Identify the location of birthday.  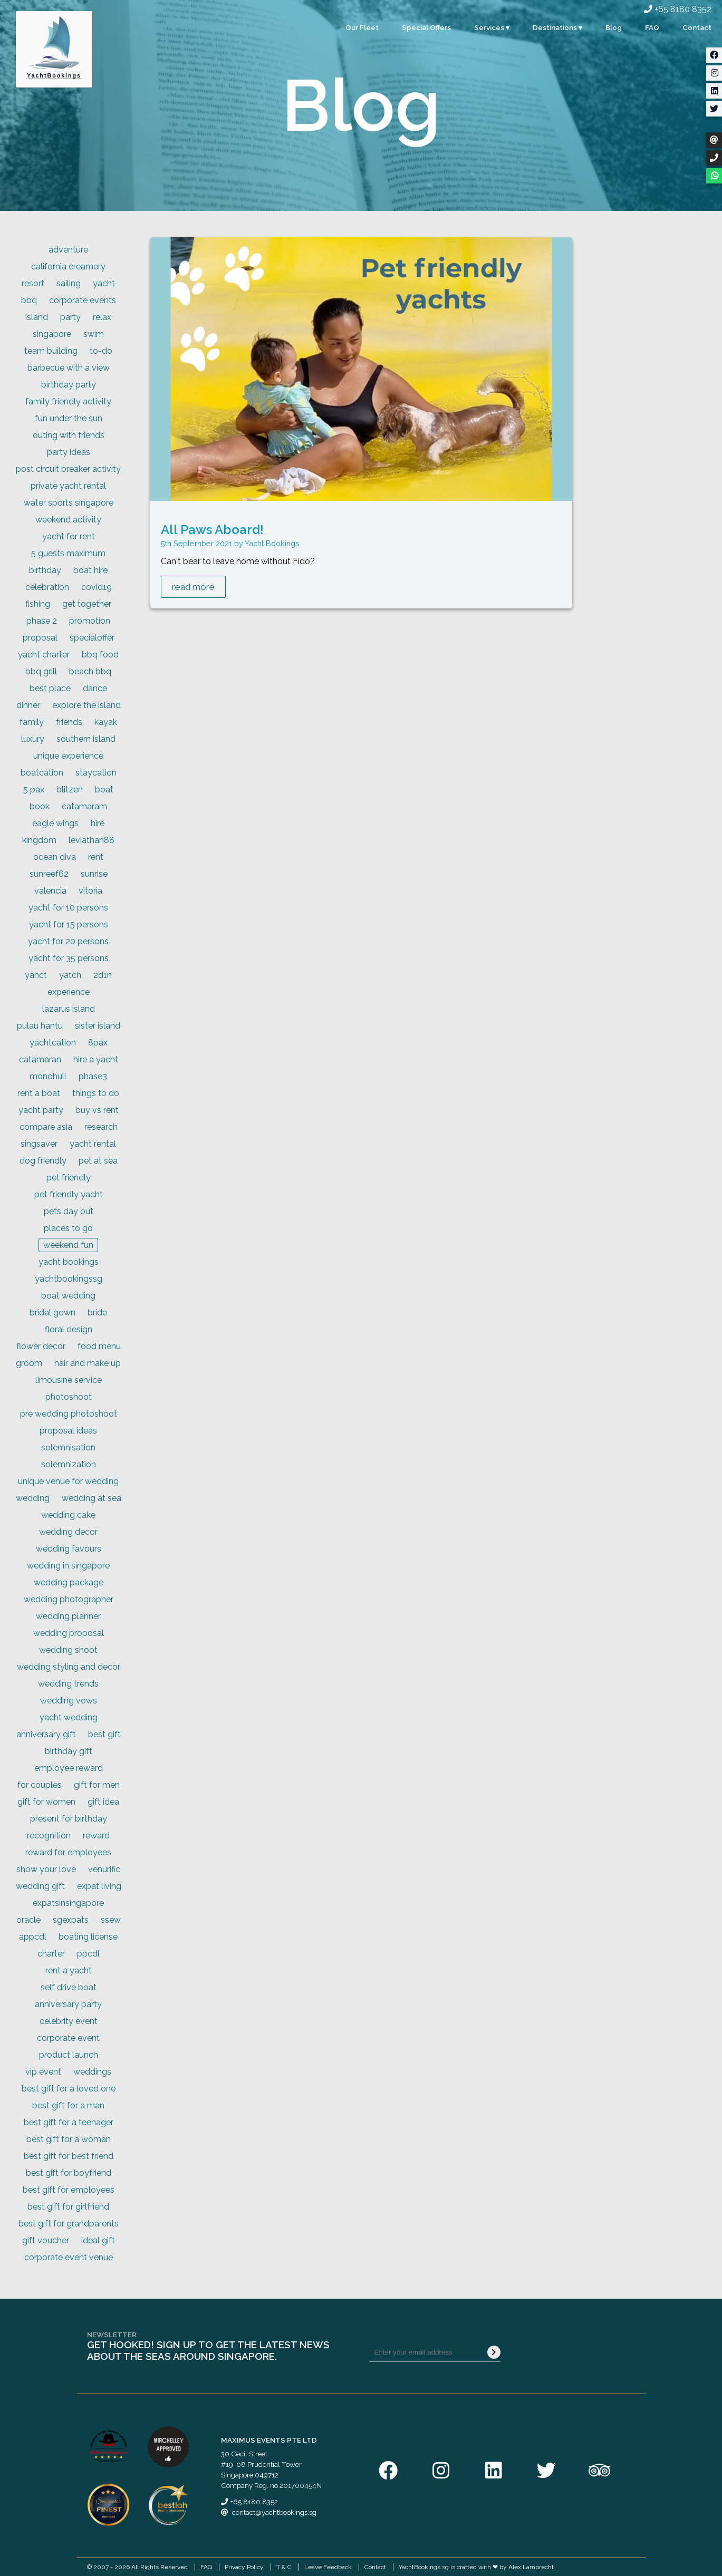
(45, 570).